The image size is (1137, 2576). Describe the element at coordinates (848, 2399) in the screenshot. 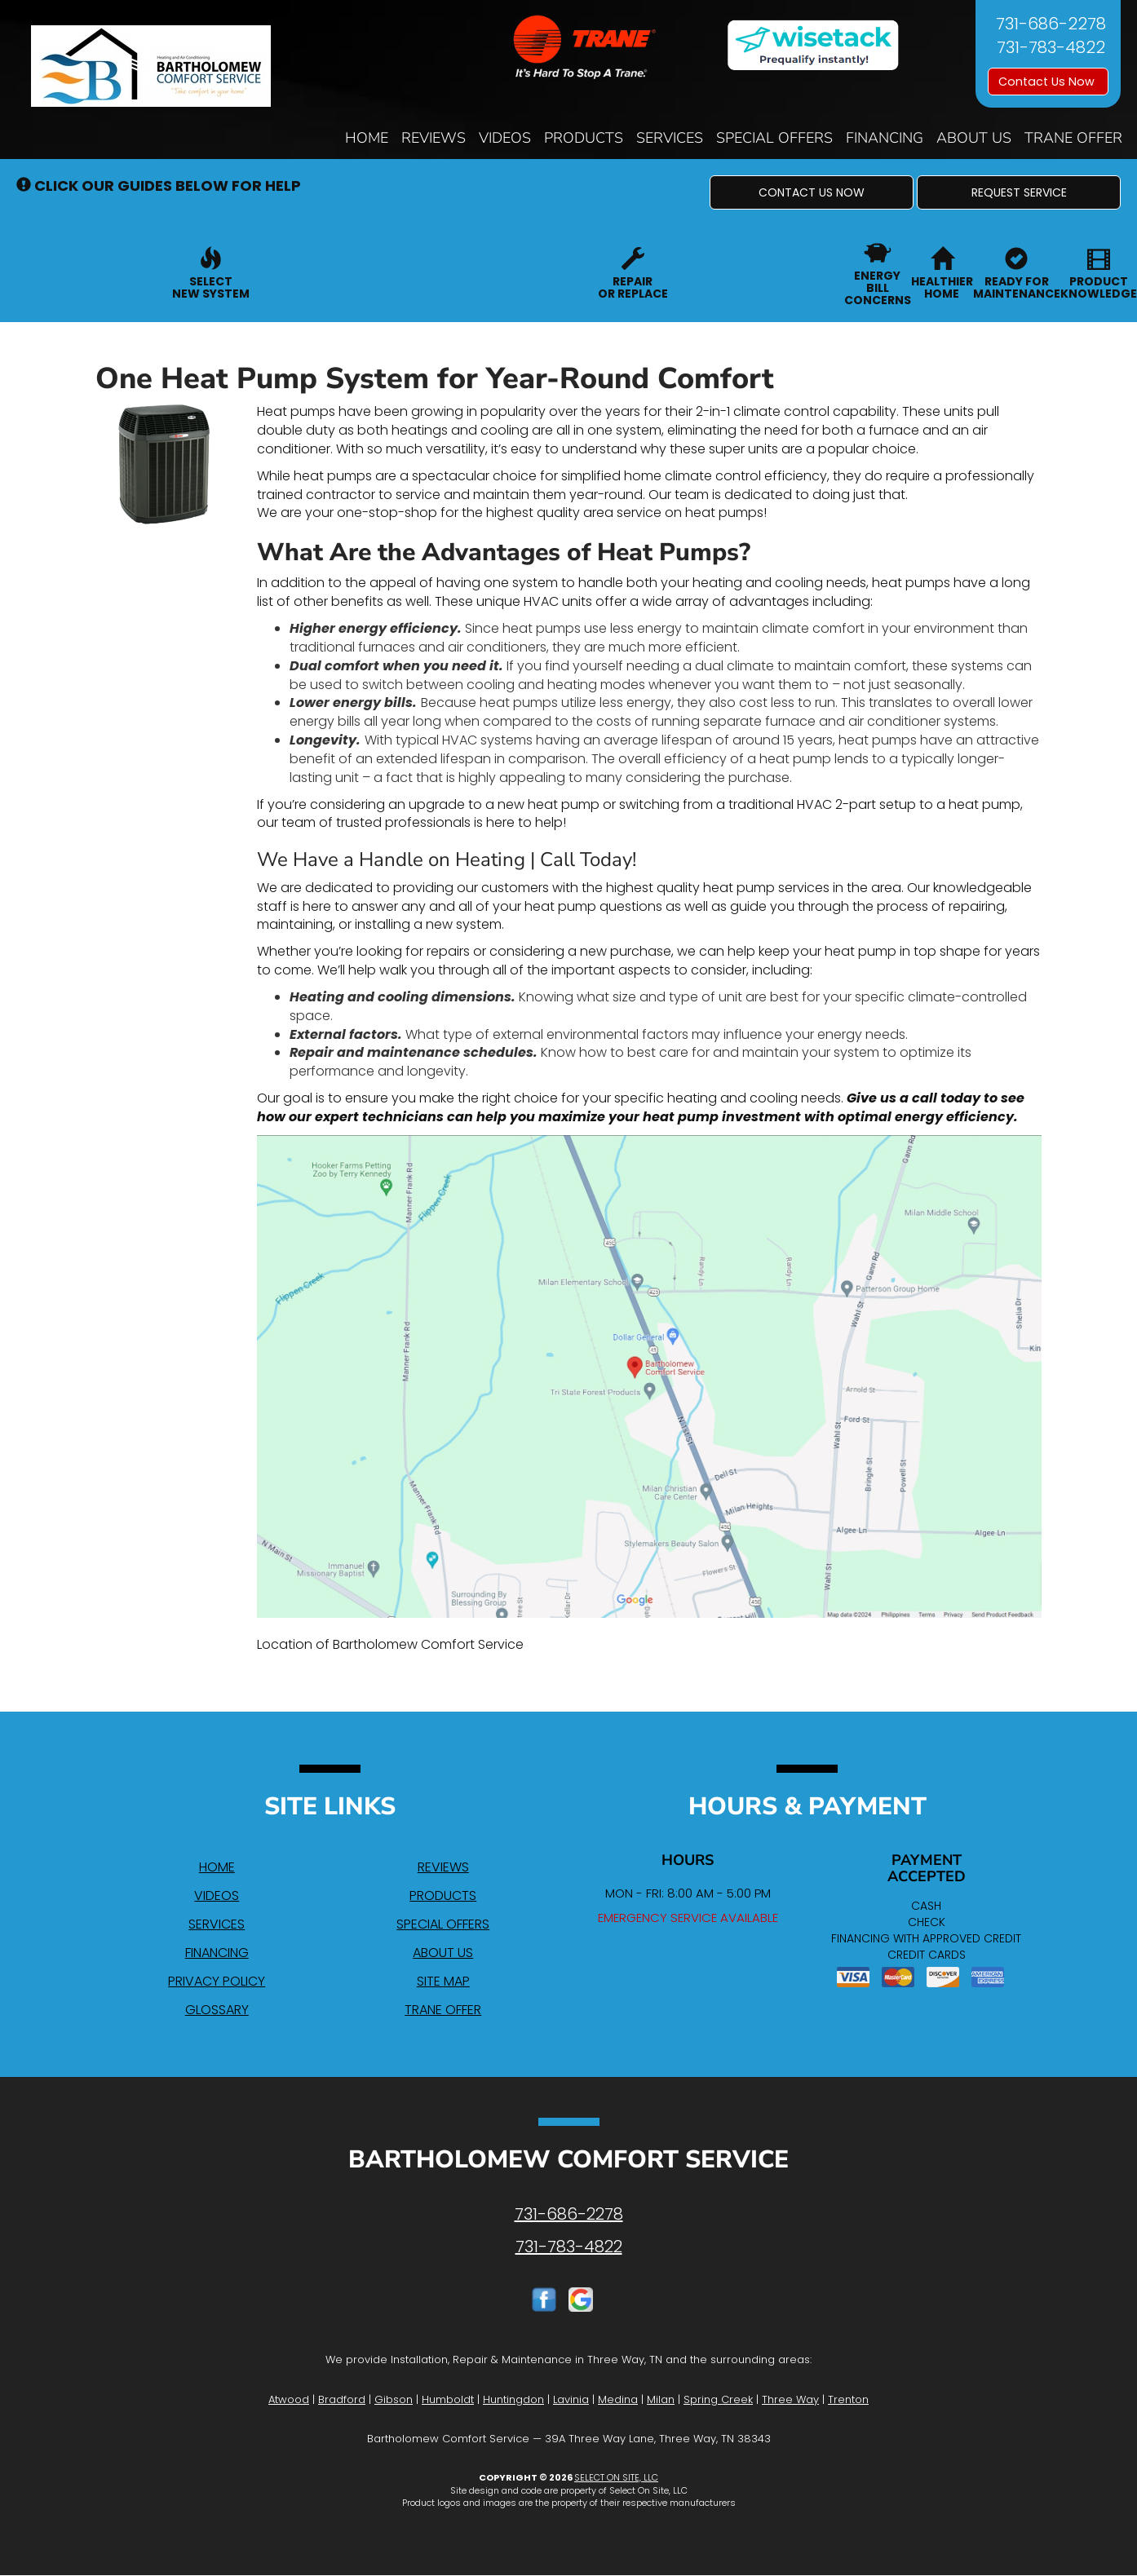

I see `Trenton` at that location.